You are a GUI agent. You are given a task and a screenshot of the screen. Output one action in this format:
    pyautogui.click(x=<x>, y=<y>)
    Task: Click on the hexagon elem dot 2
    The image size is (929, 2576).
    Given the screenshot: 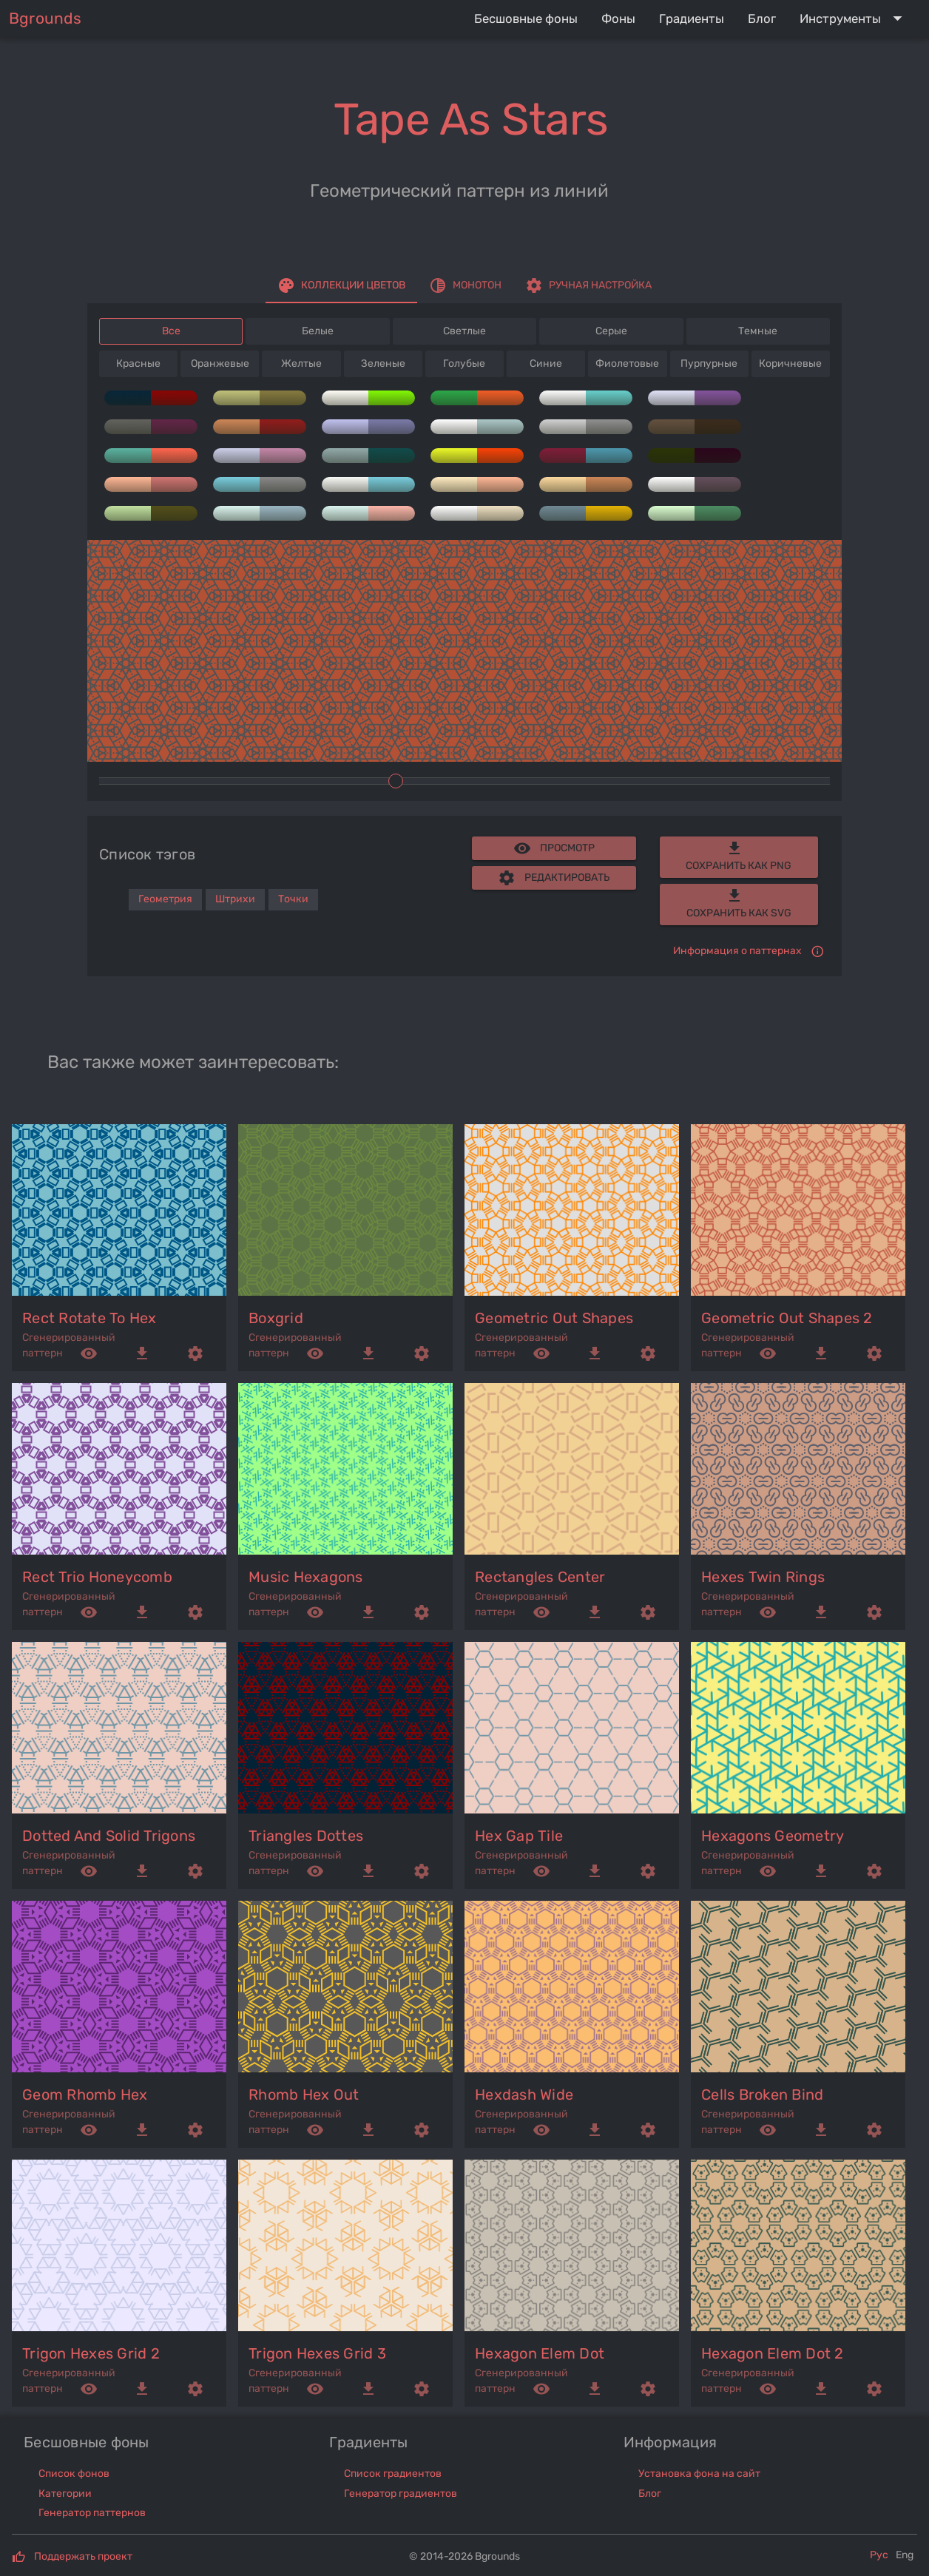 What is the action you would take?
    pyautogui.click(x=772, y=2353)
    